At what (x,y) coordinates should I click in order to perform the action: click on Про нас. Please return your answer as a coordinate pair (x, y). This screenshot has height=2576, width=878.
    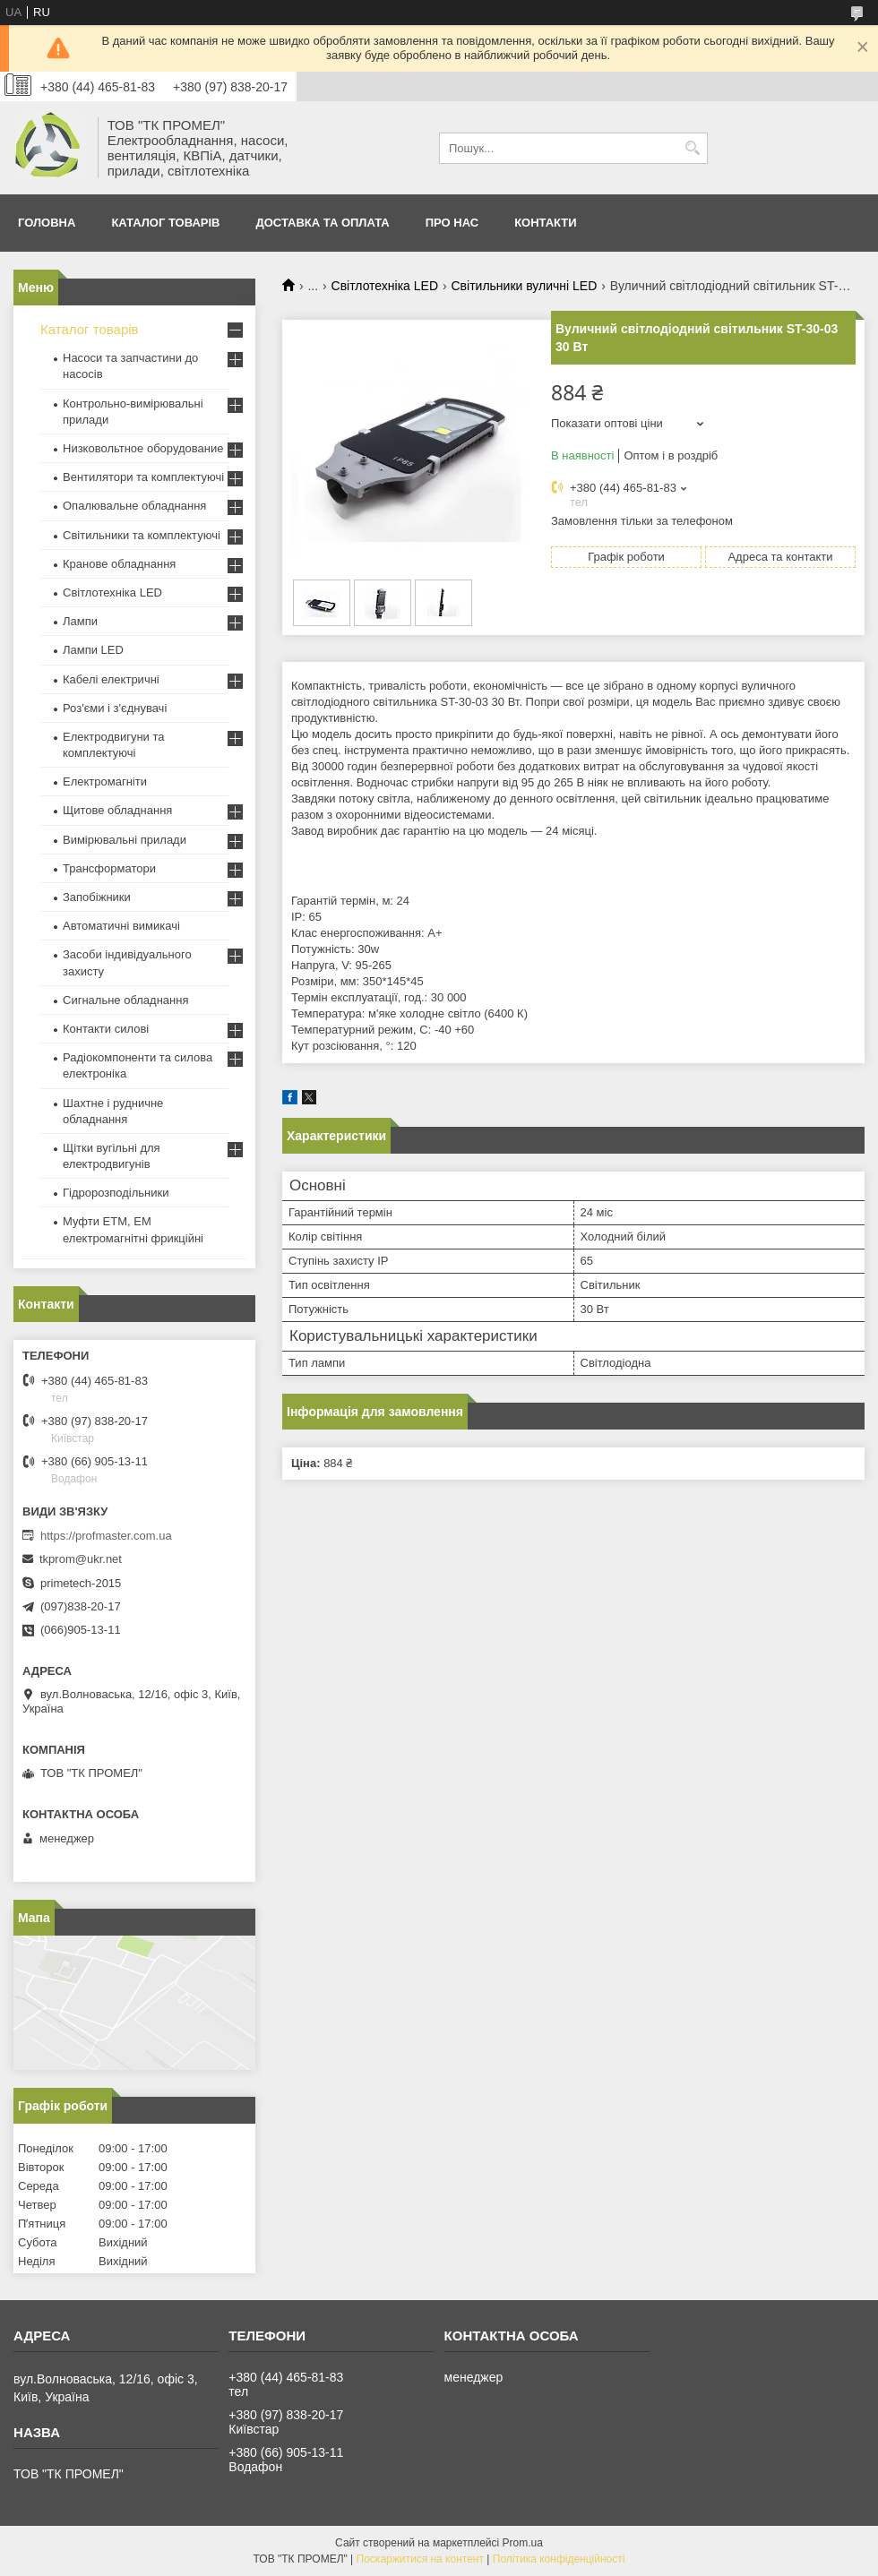
    Looking at the image, I should click on (452, 222).